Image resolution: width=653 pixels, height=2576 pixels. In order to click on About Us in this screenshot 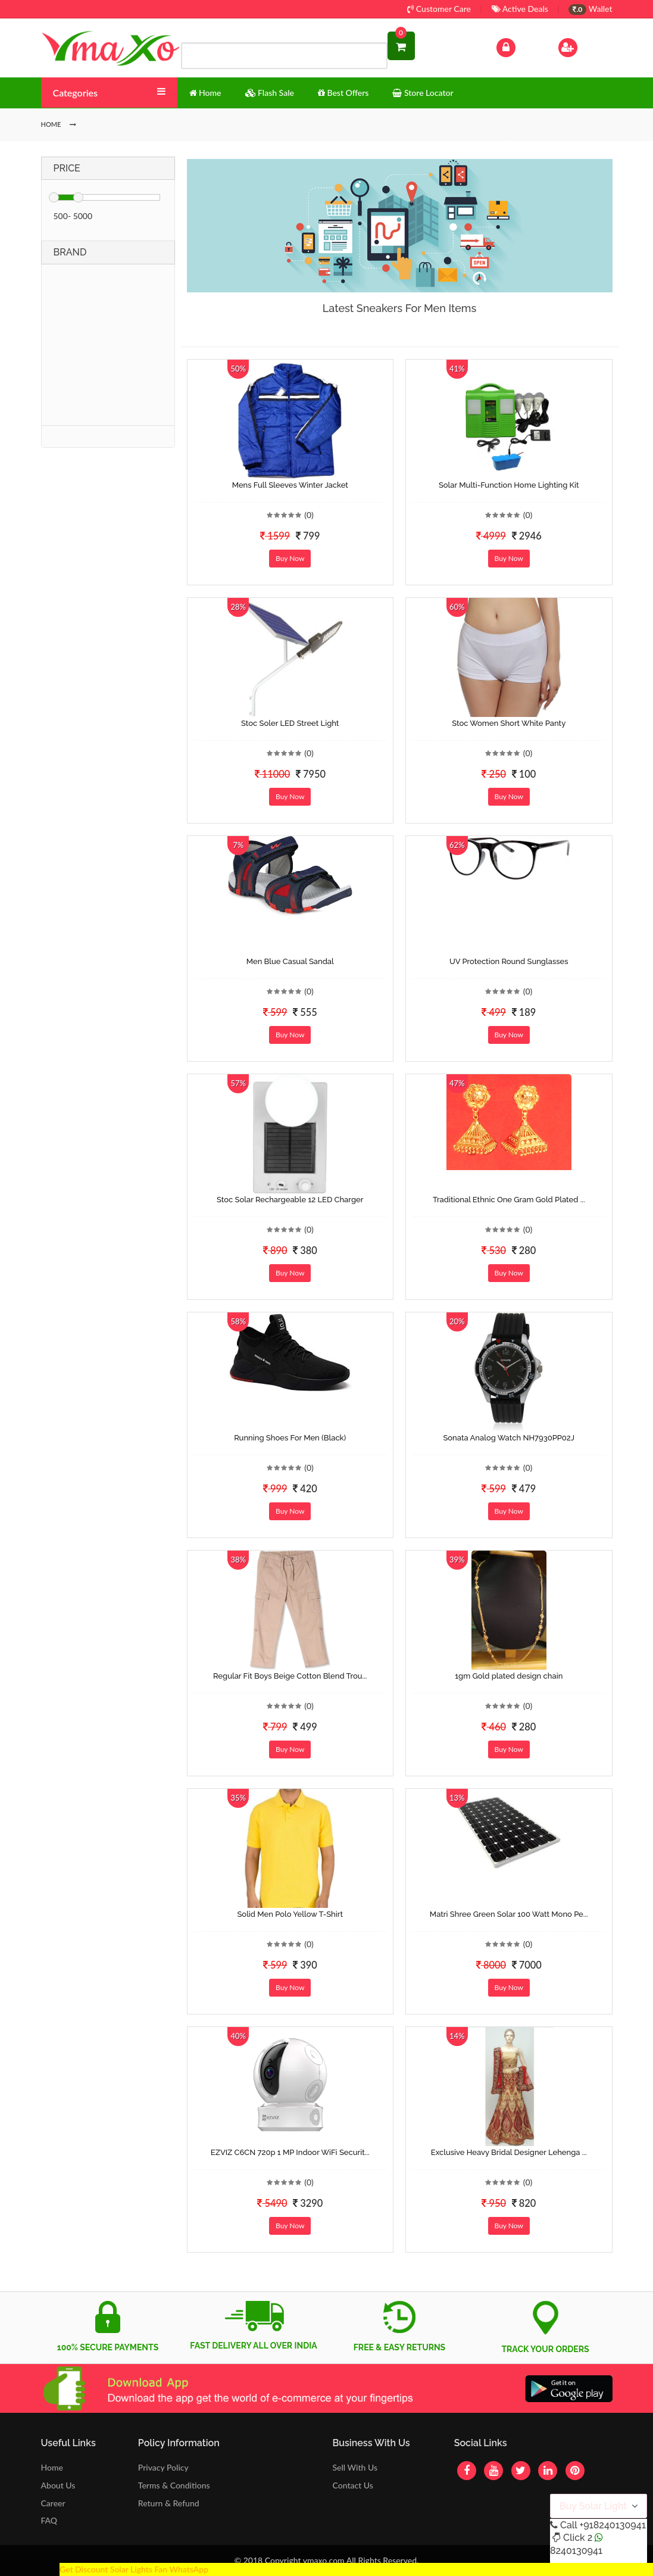, I will do `click(58, 2485)`.